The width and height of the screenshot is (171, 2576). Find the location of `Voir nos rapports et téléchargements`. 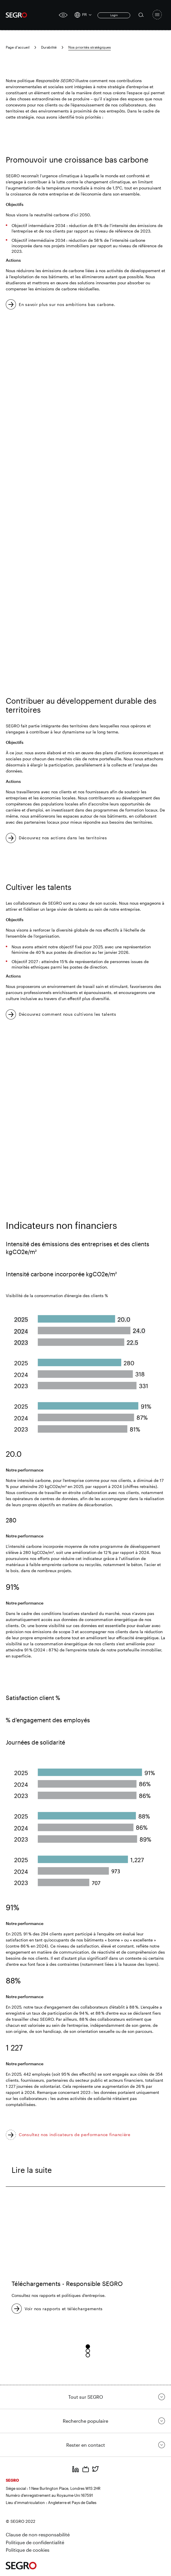

Voir nos rapports et téléchargements is located at coordinates (64, 2308).